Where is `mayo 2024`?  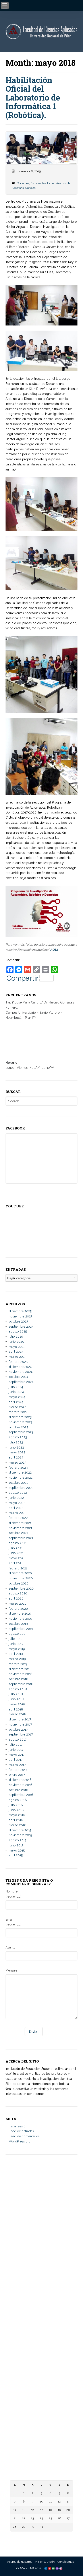 mayo 2024 is located at coordinates (17, 1397).